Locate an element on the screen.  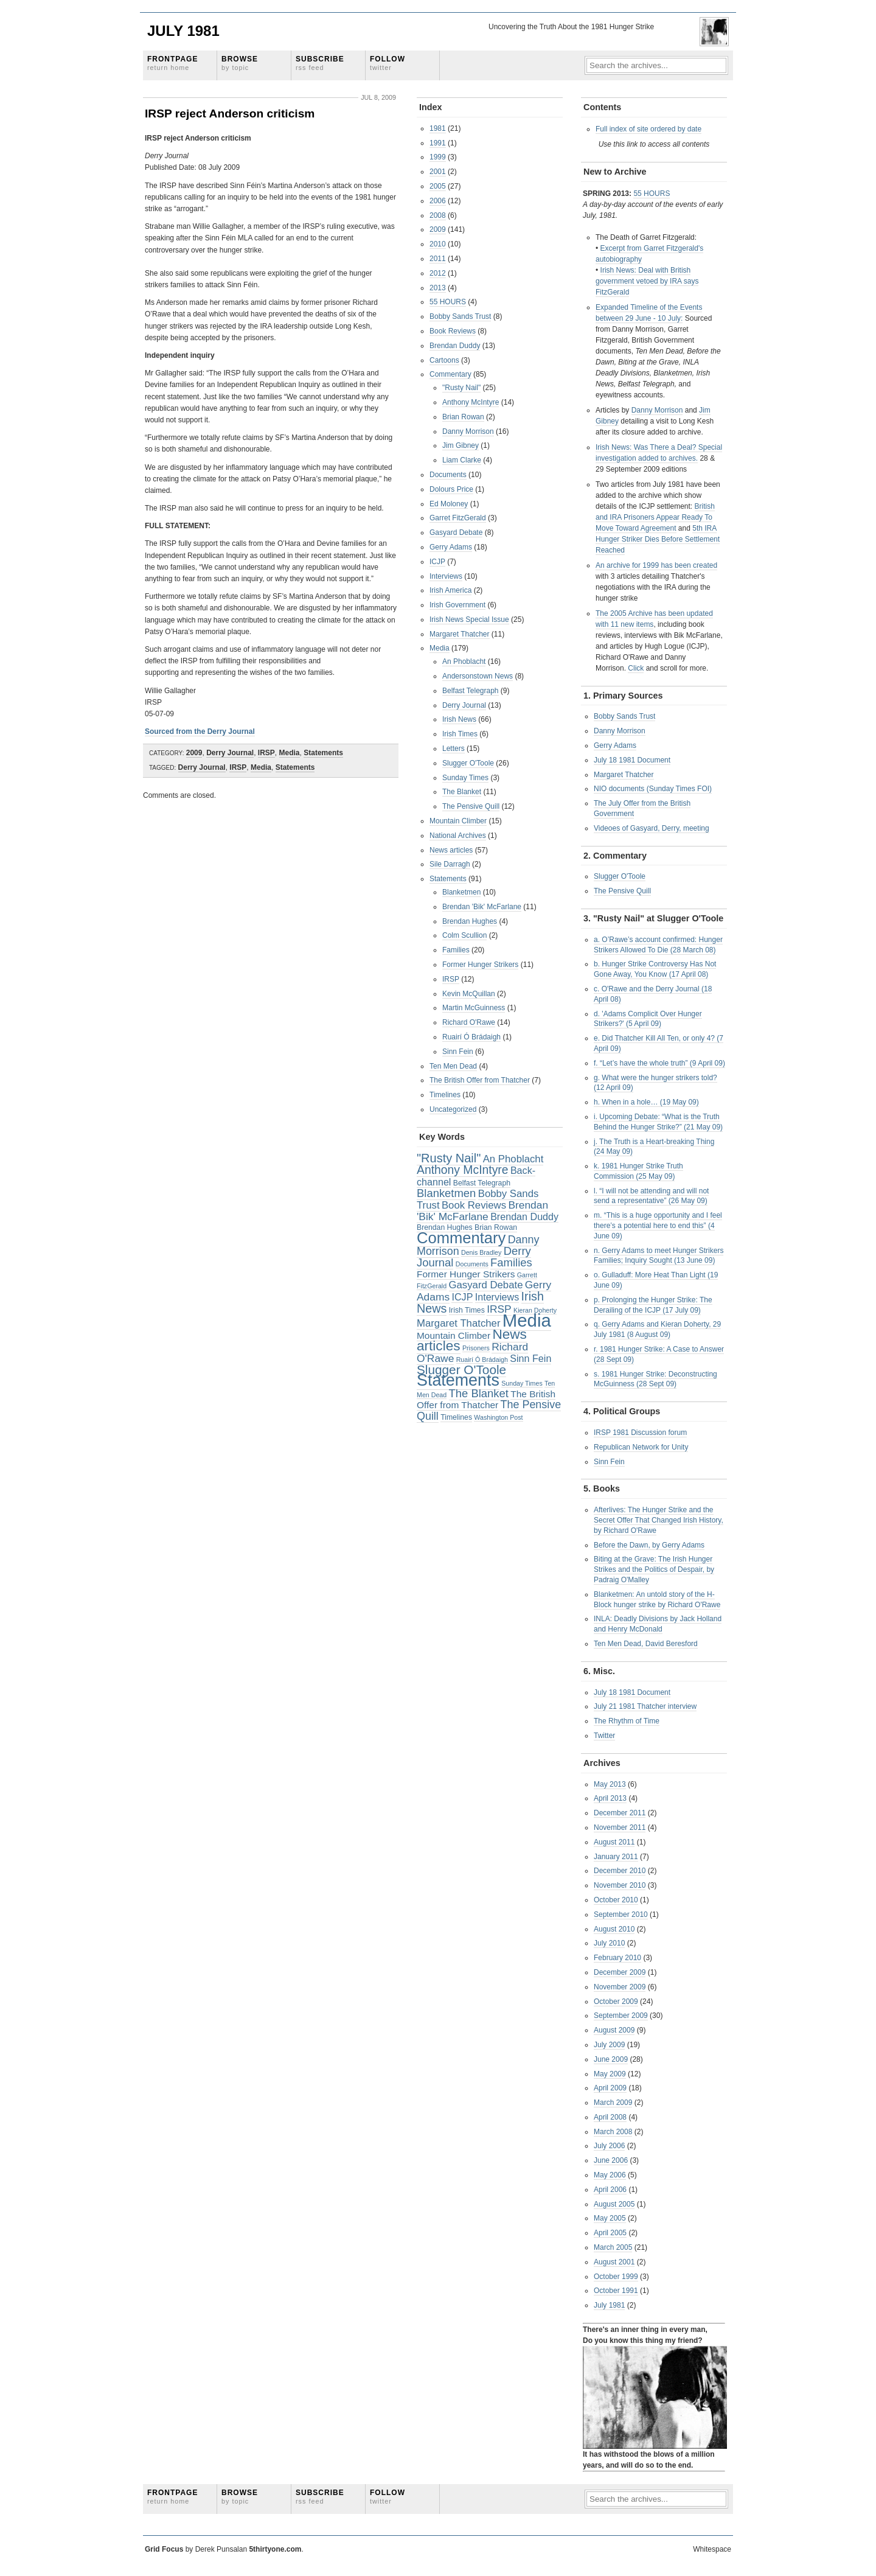
August 2011 is located at coordinates (614, 1842).